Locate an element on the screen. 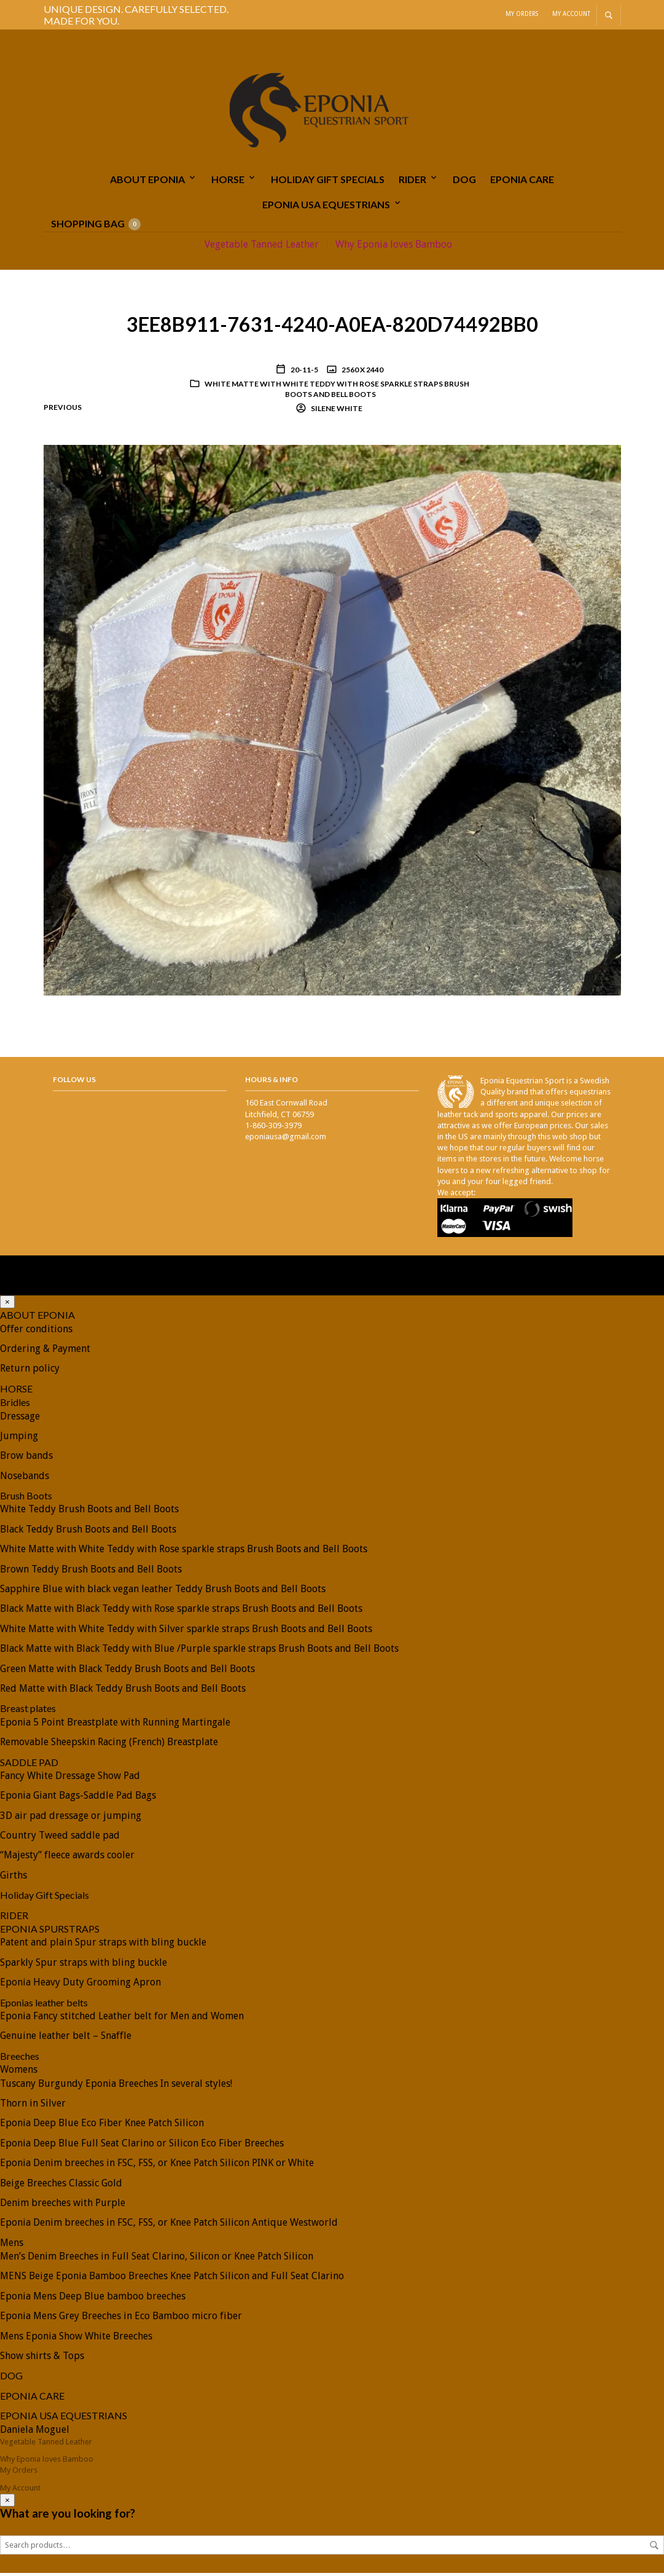 This screenshot has width=664, height=2576. MENS Beige Eponia Bamboo Breeches Knee Patch Silicon and Full Seat Clarino is located at coordinates (172, 2279).